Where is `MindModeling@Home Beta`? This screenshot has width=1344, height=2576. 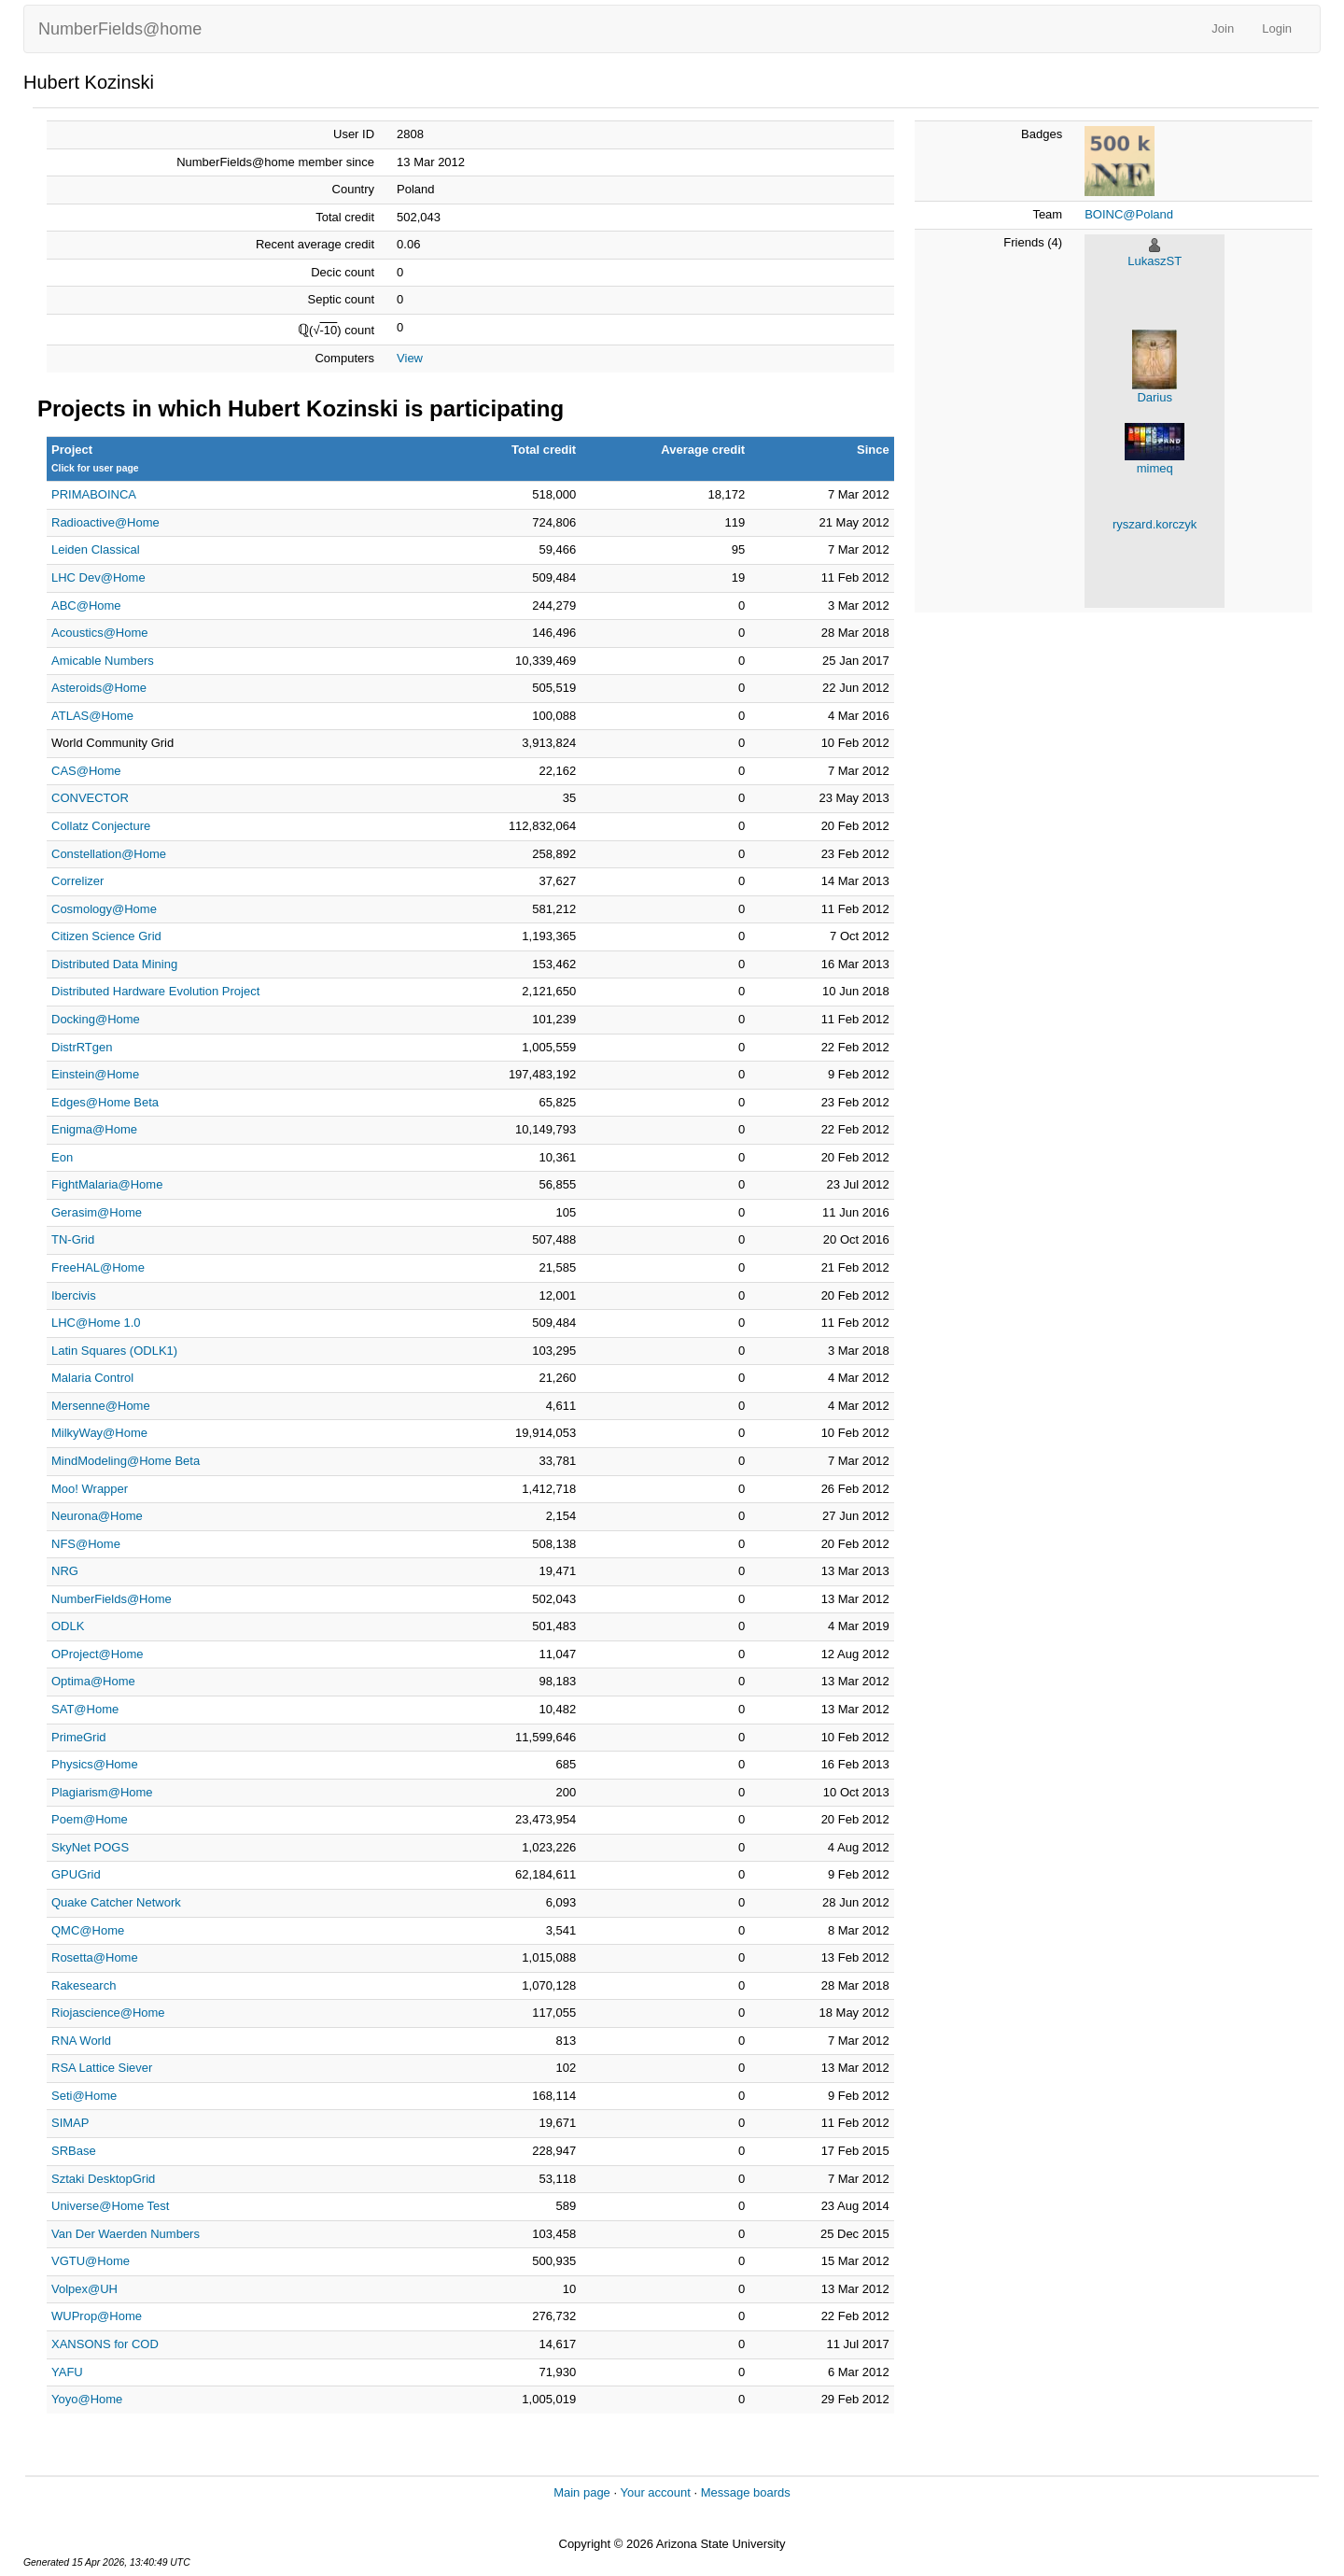
MindModeling@Home Beta is located at coordinates (125, 1461).